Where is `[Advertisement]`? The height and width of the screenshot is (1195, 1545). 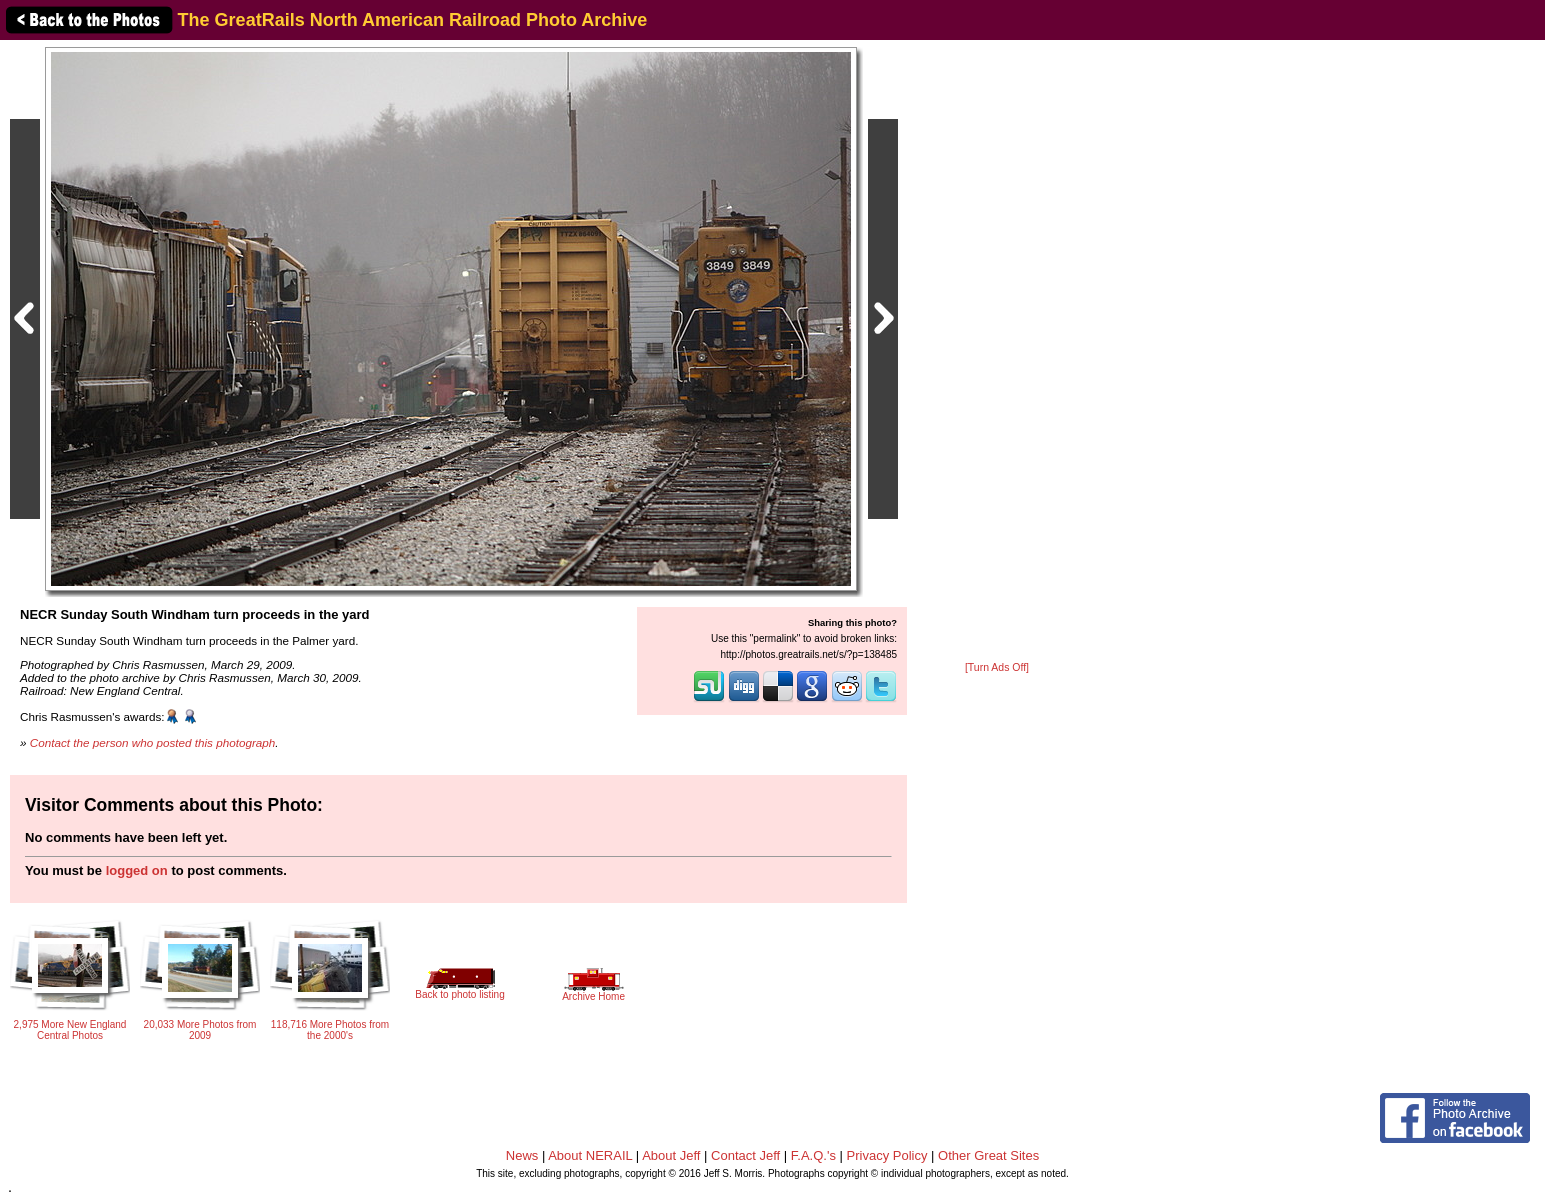
[Advertisement] is located at coordinates (997, 352).